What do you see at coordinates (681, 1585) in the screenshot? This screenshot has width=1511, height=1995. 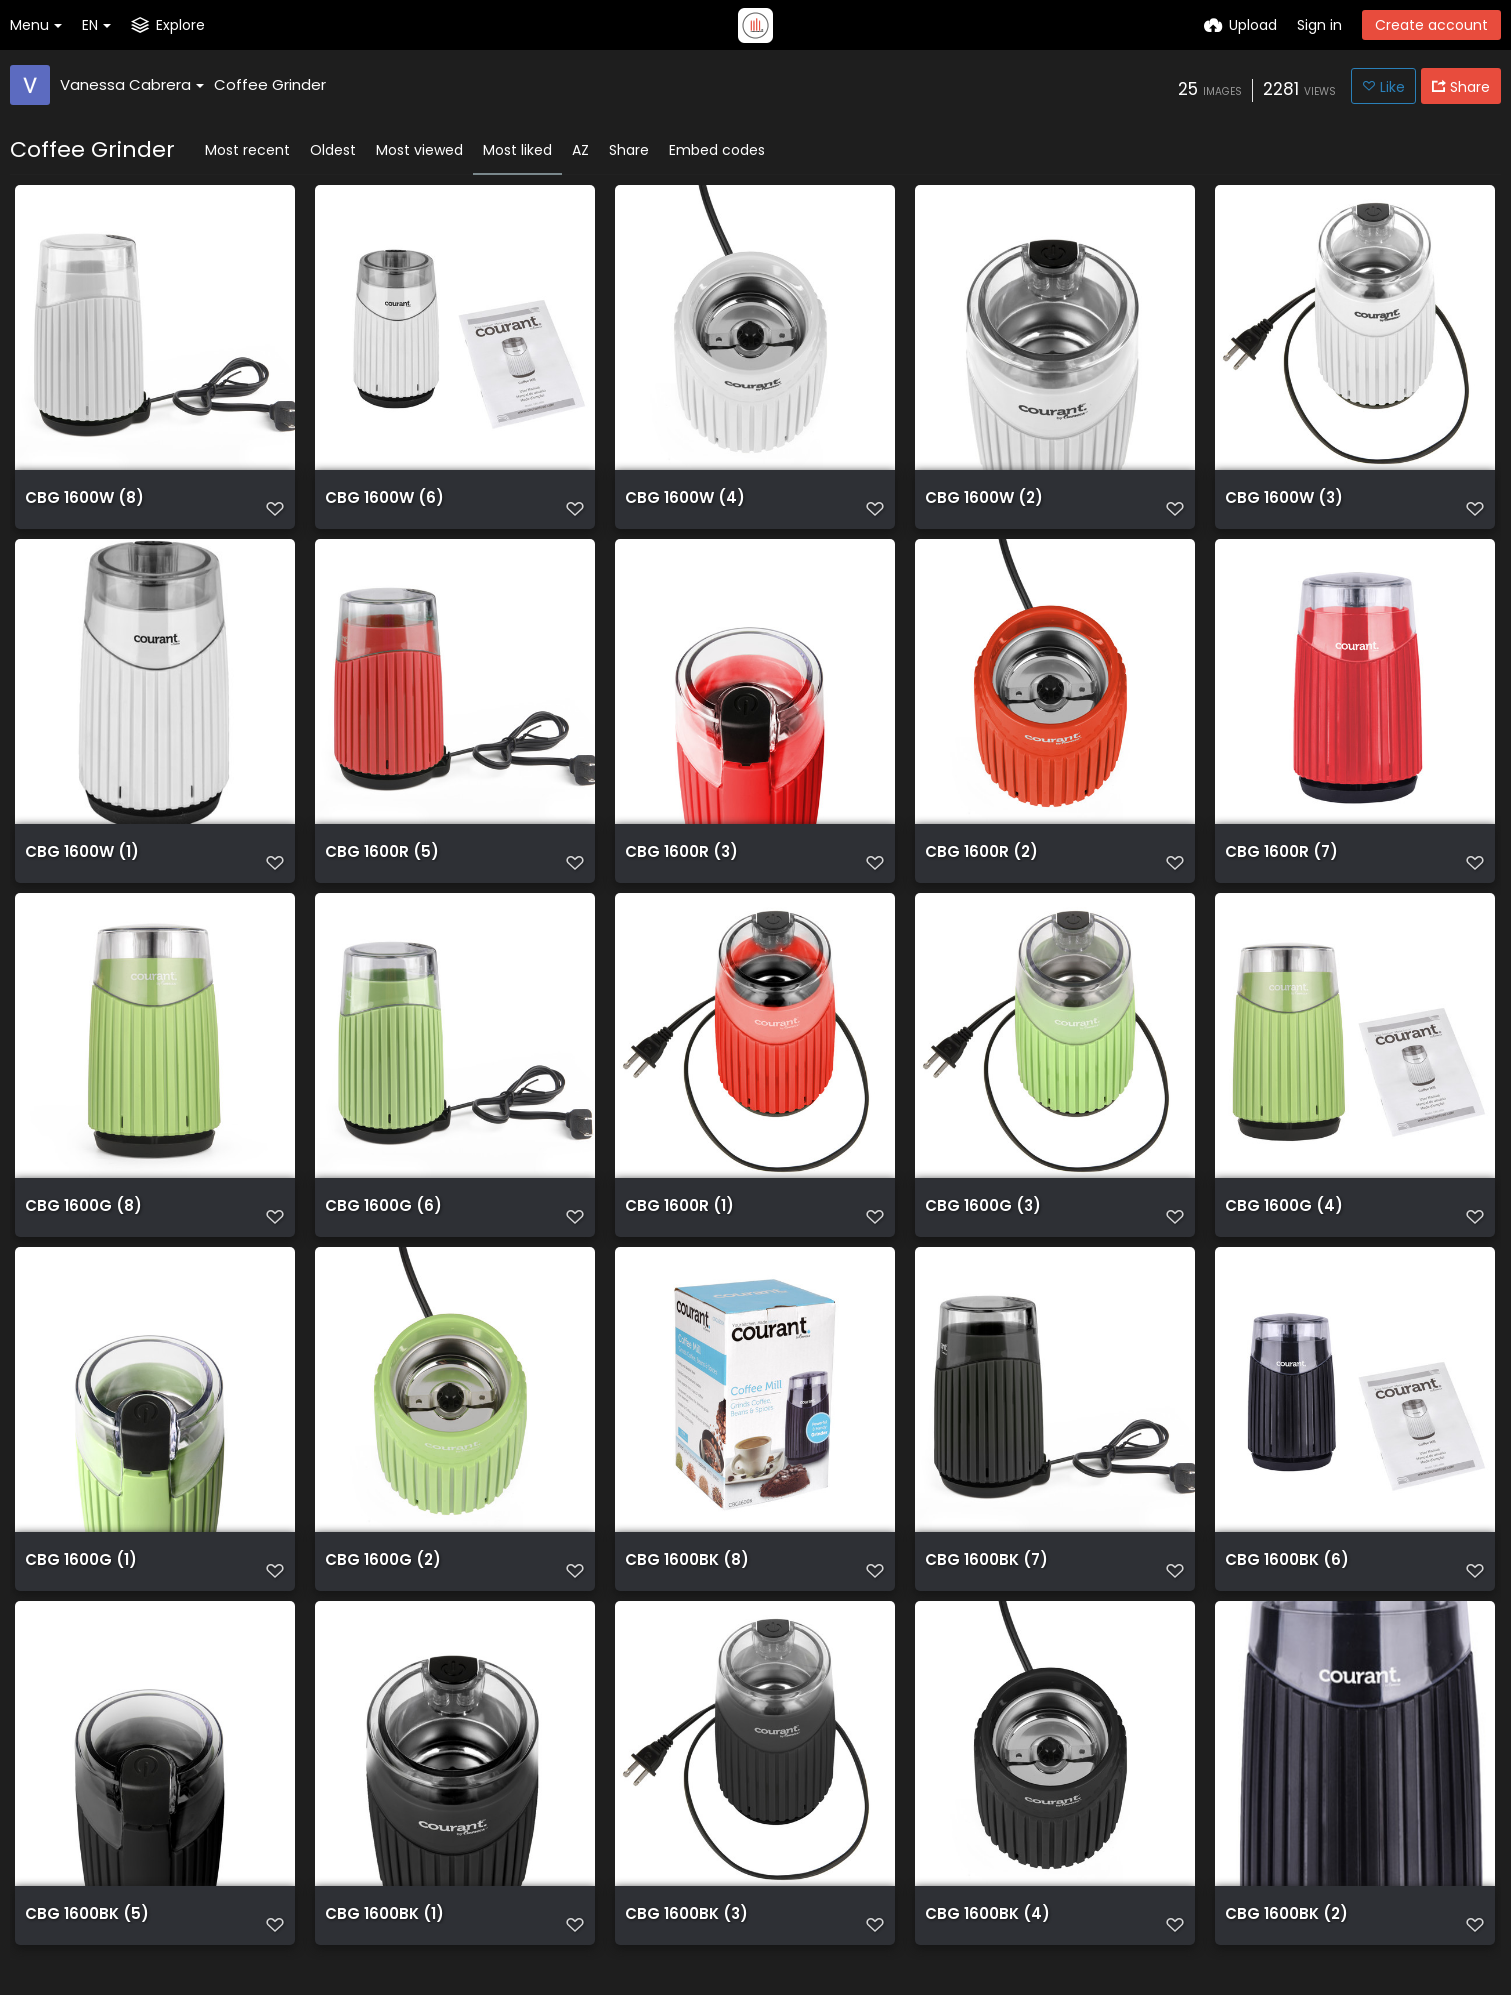 I see `CBG 1600BK (8)` at bounding box center [681, 1585].